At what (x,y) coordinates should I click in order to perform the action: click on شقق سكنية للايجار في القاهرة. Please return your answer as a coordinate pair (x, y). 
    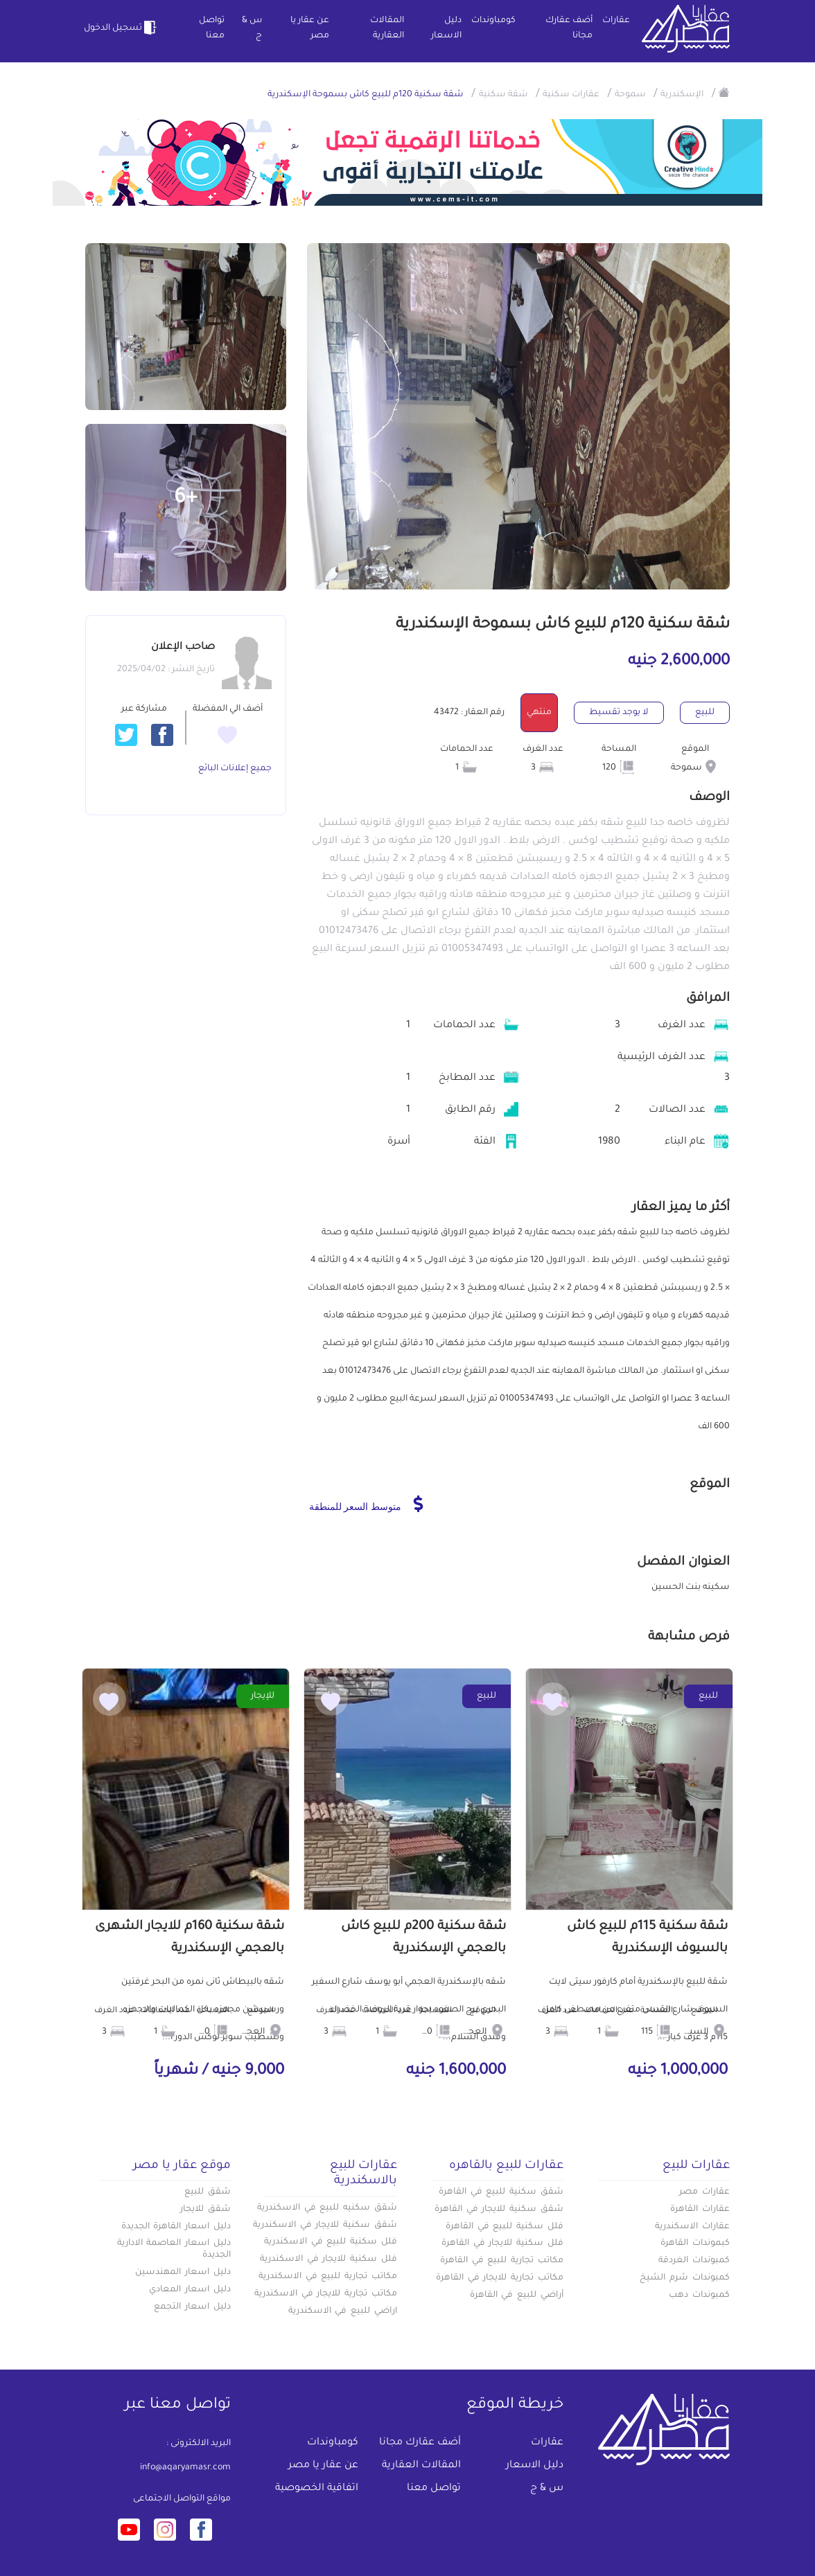
    Looking at the image, I should click on (499, 2209).